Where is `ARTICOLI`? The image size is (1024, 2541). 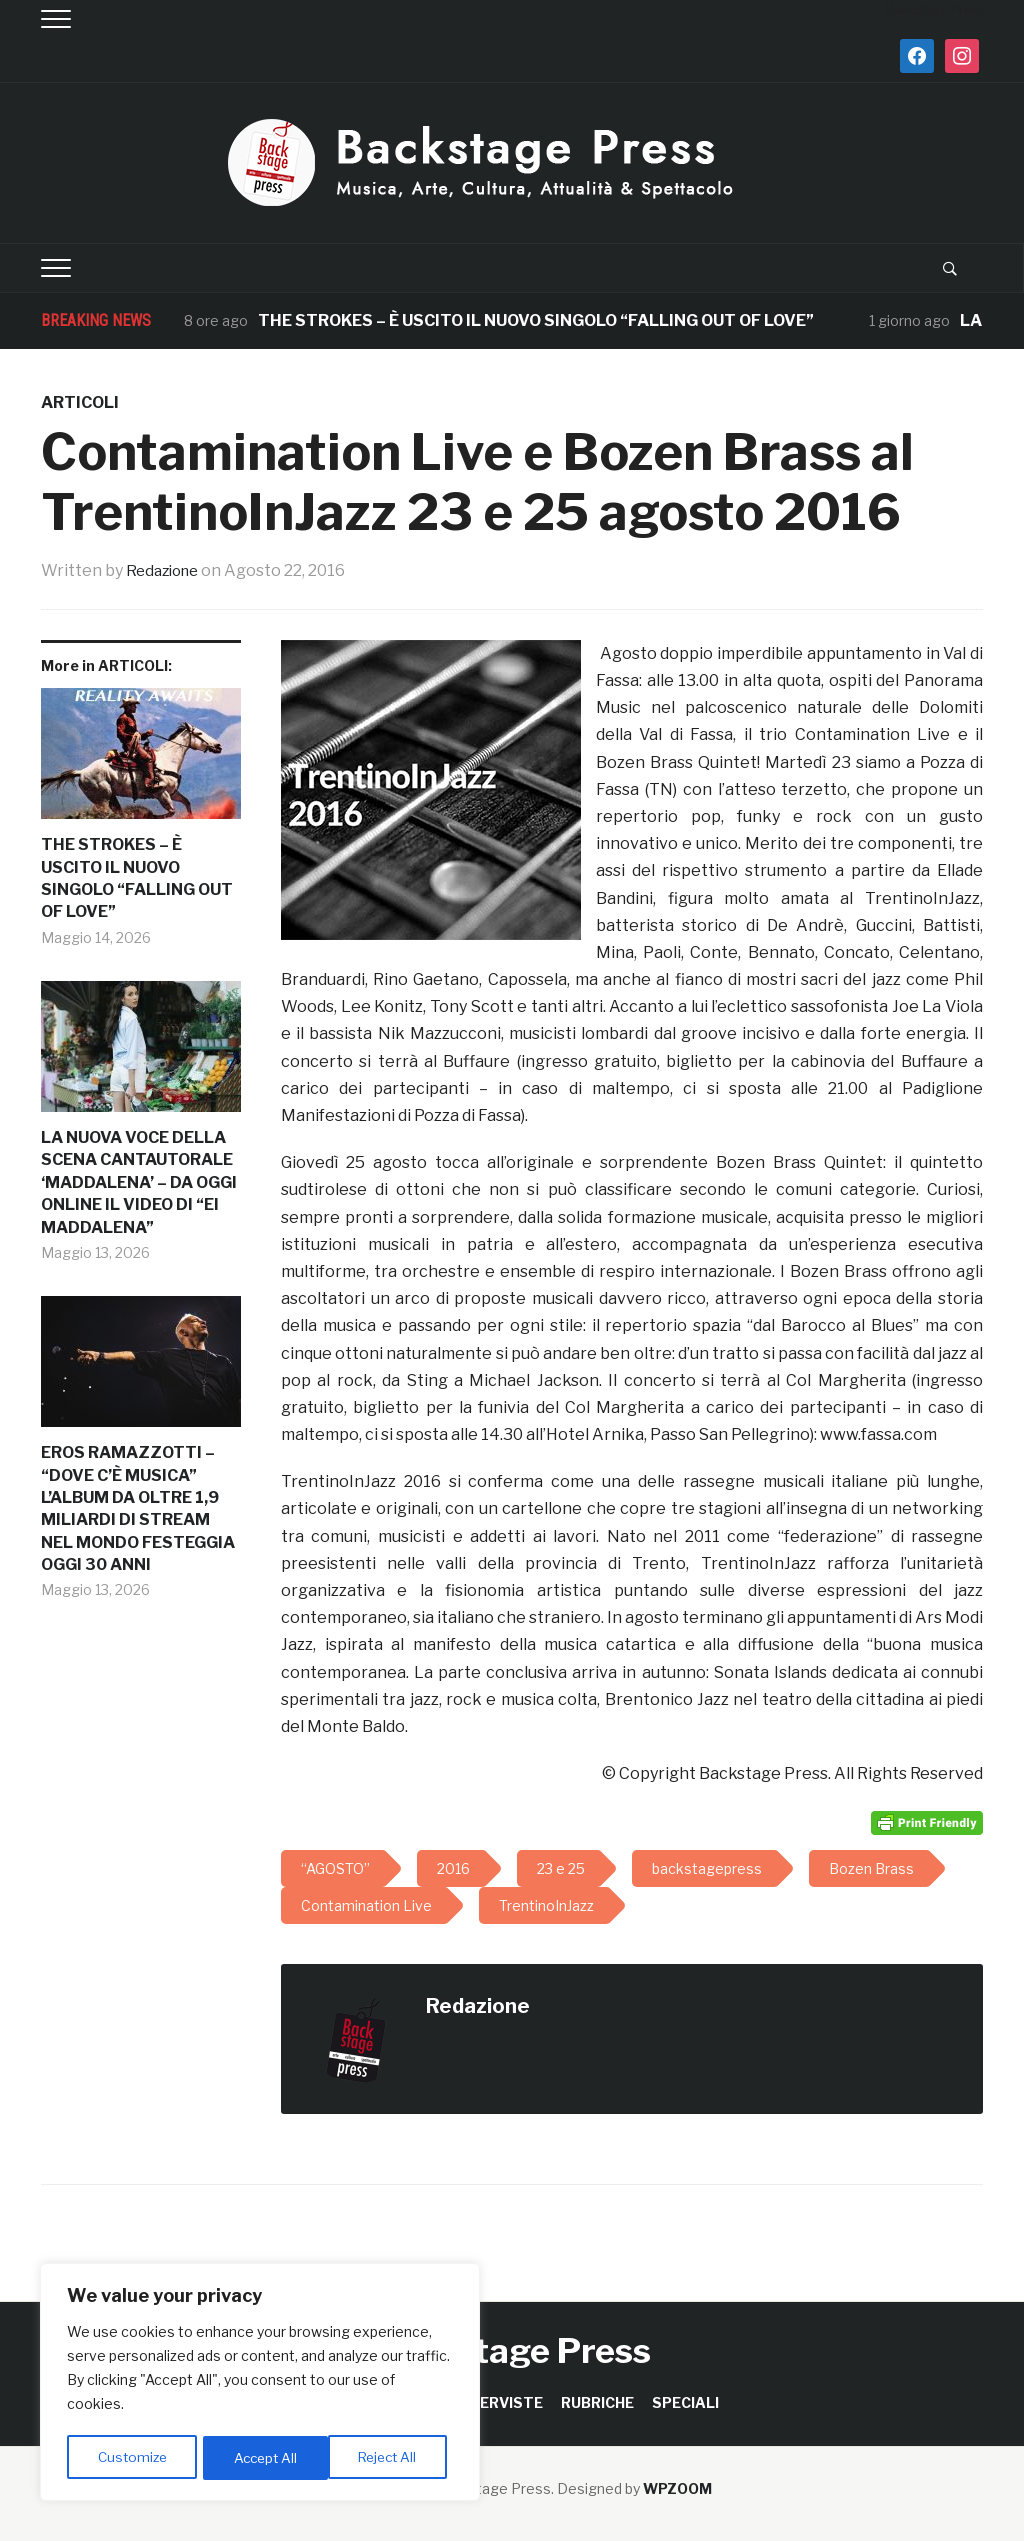 ARTICOLI is located at coordinates (80, 402).